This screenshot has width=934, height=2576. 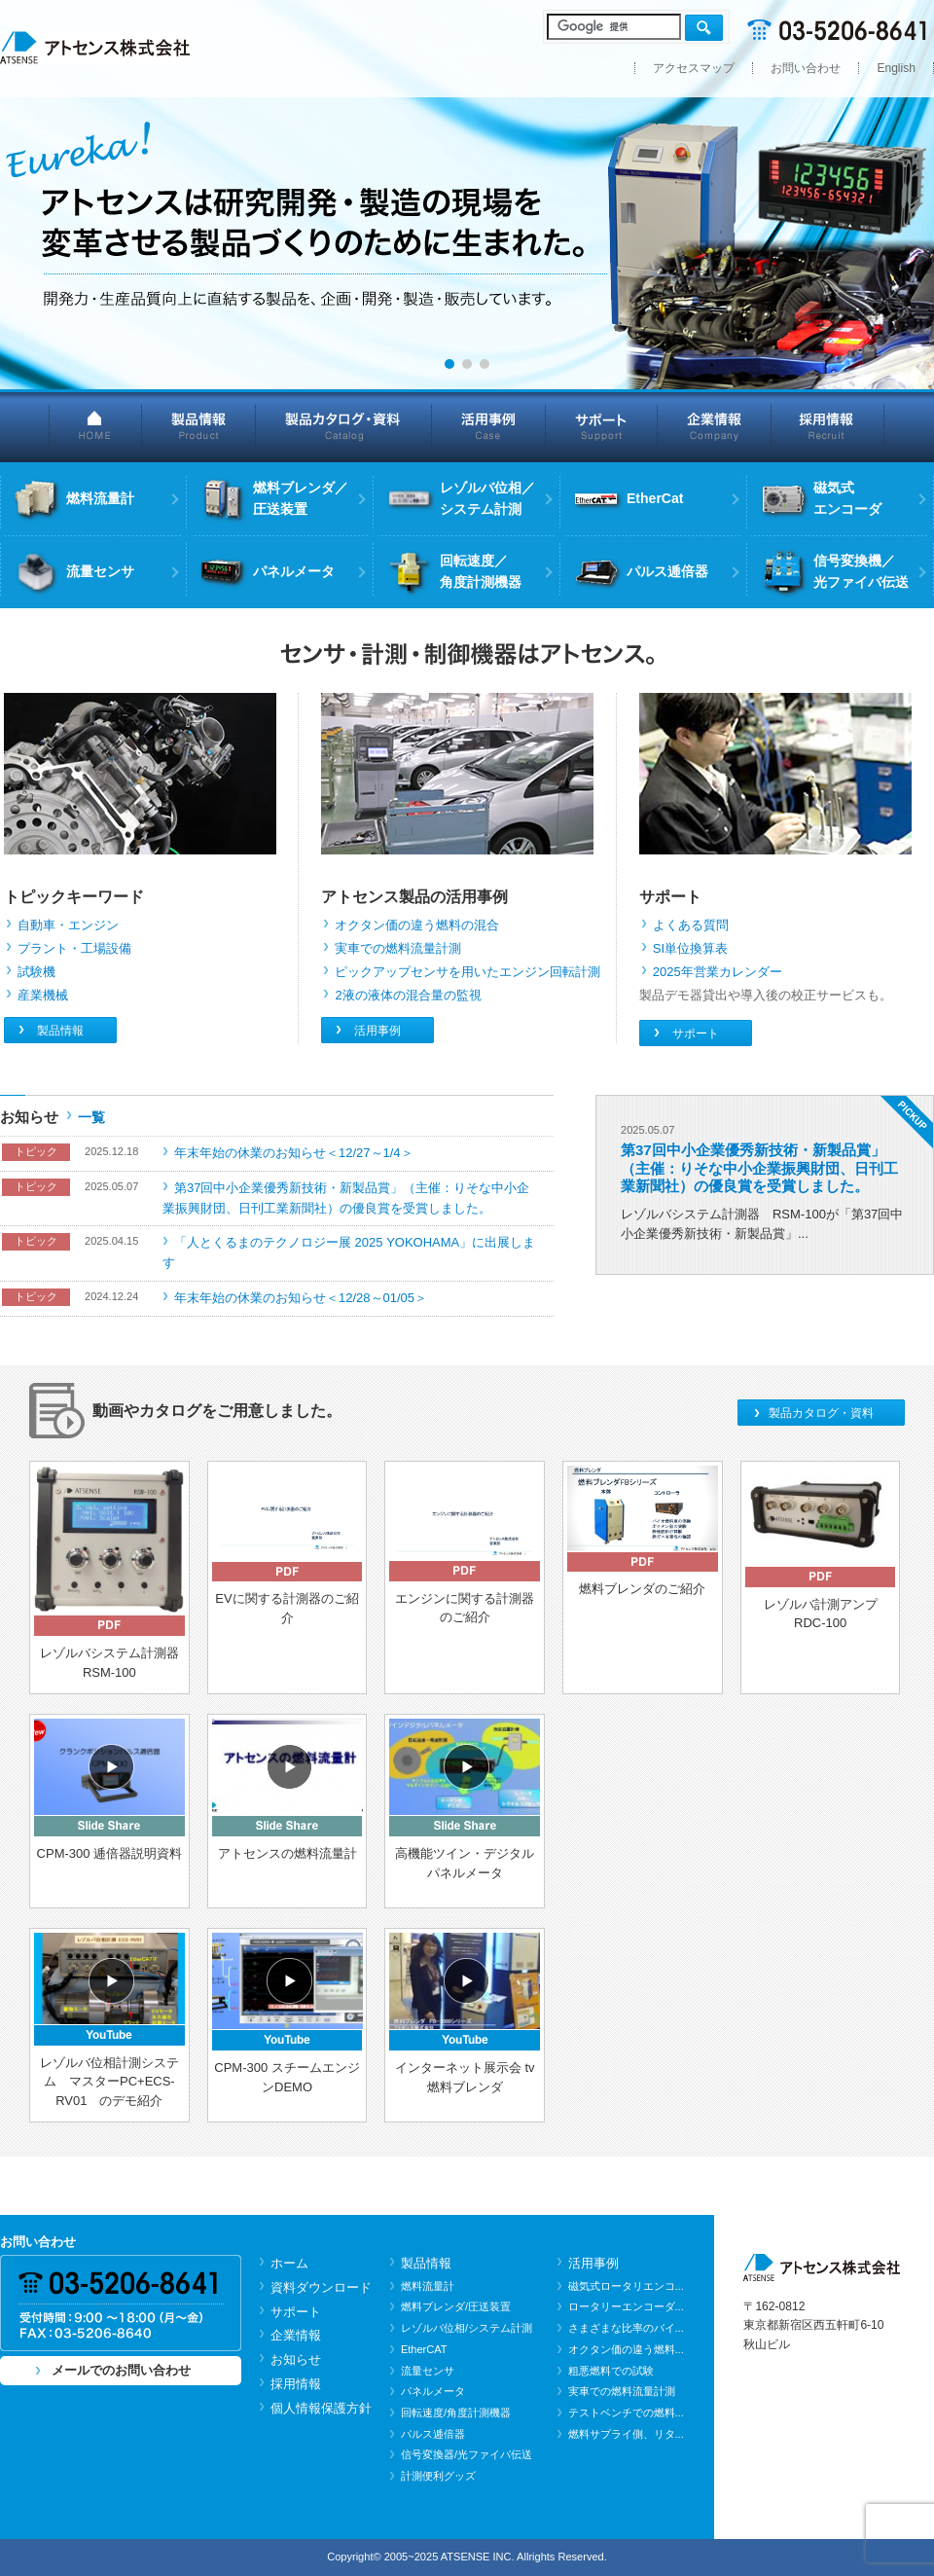 I want to click on オクタン価の違う燃料の混合, so click(x=417, y=925).